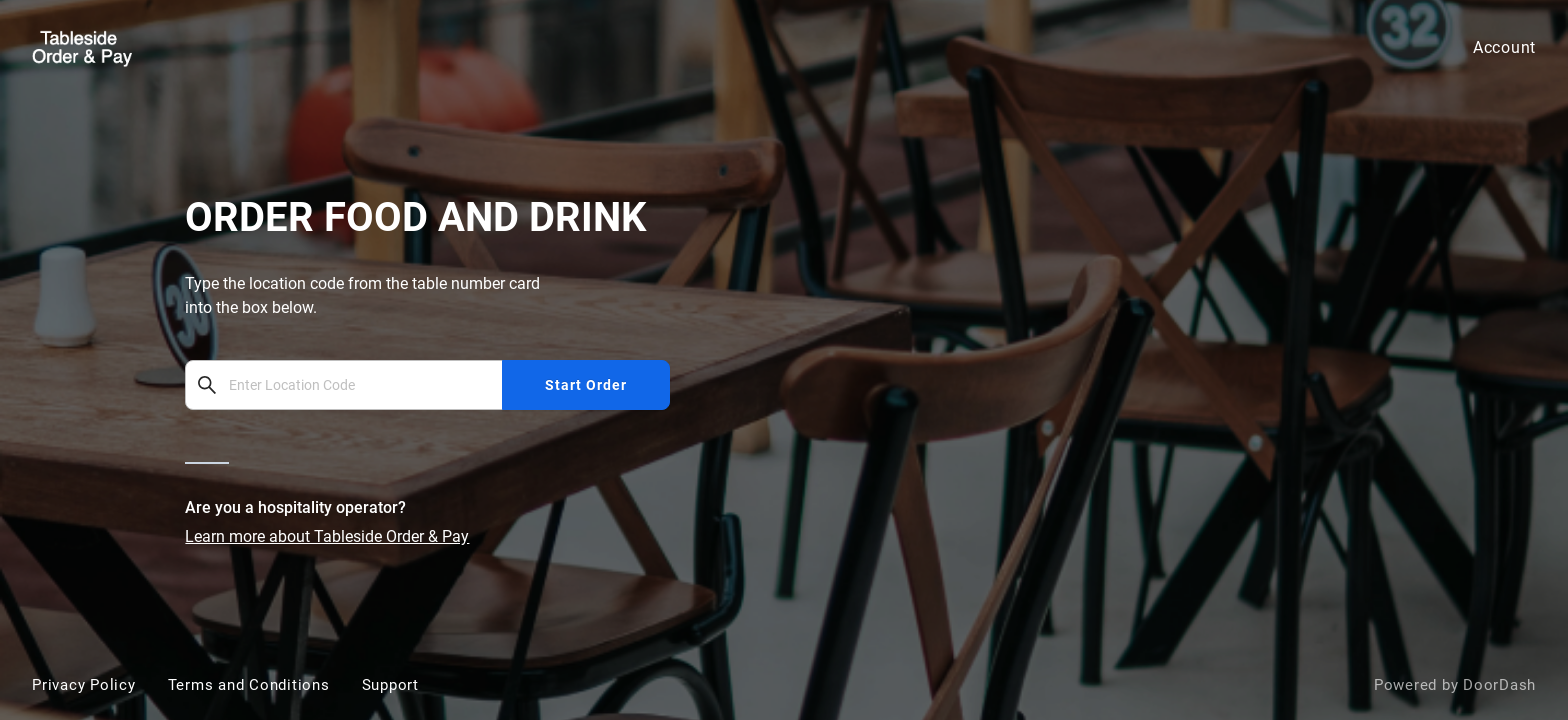  I want to click on Learn more about Tableside Order & Pay, so click(327, 536).